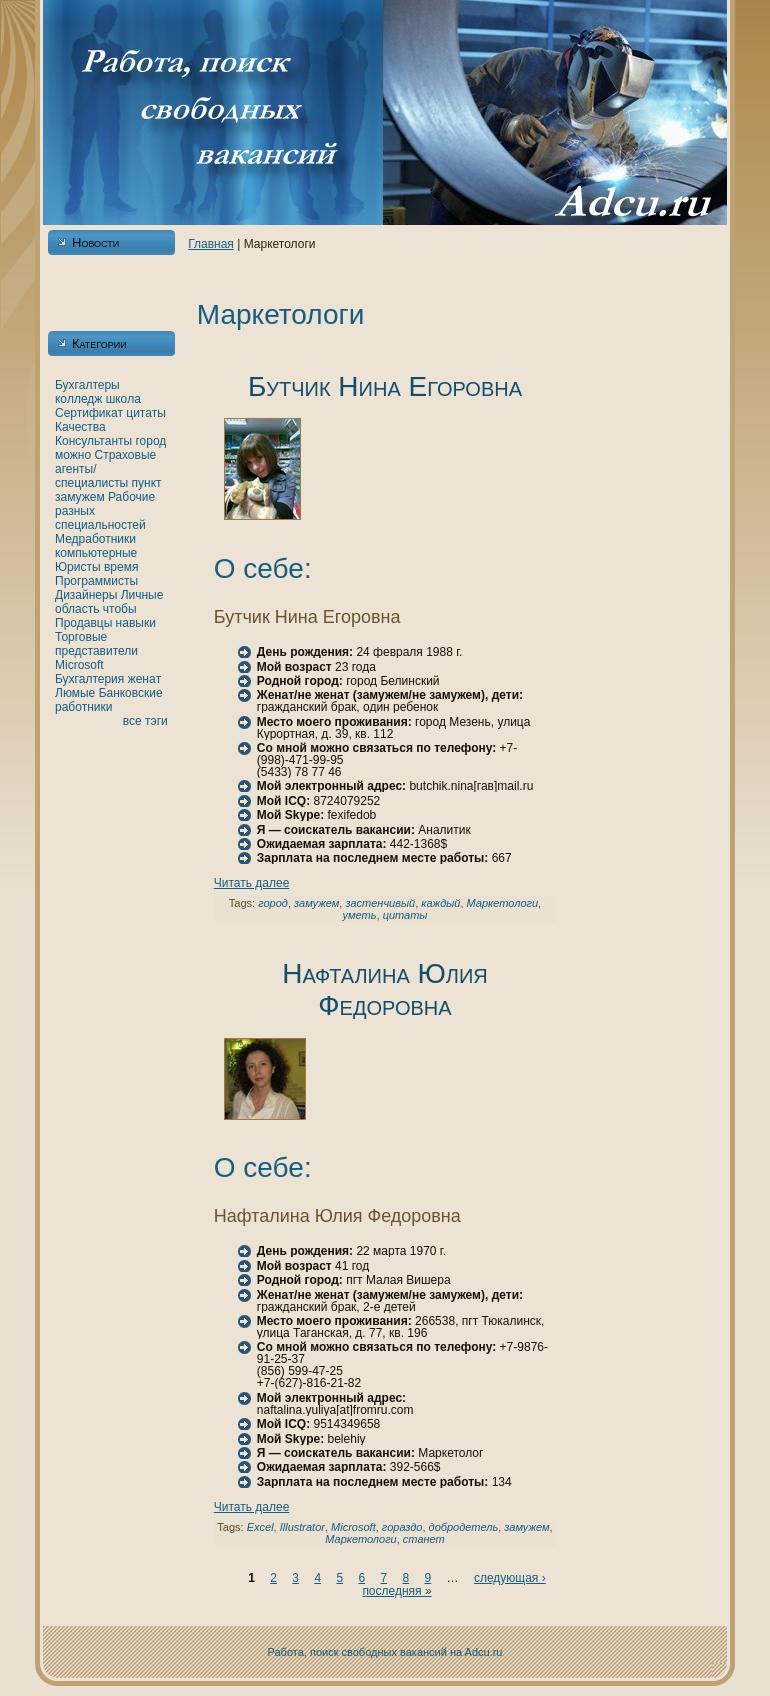  What do you see at coordinates (78, 567) in the screenshot?
I see `Юристы` at bounding box center [78, 567].